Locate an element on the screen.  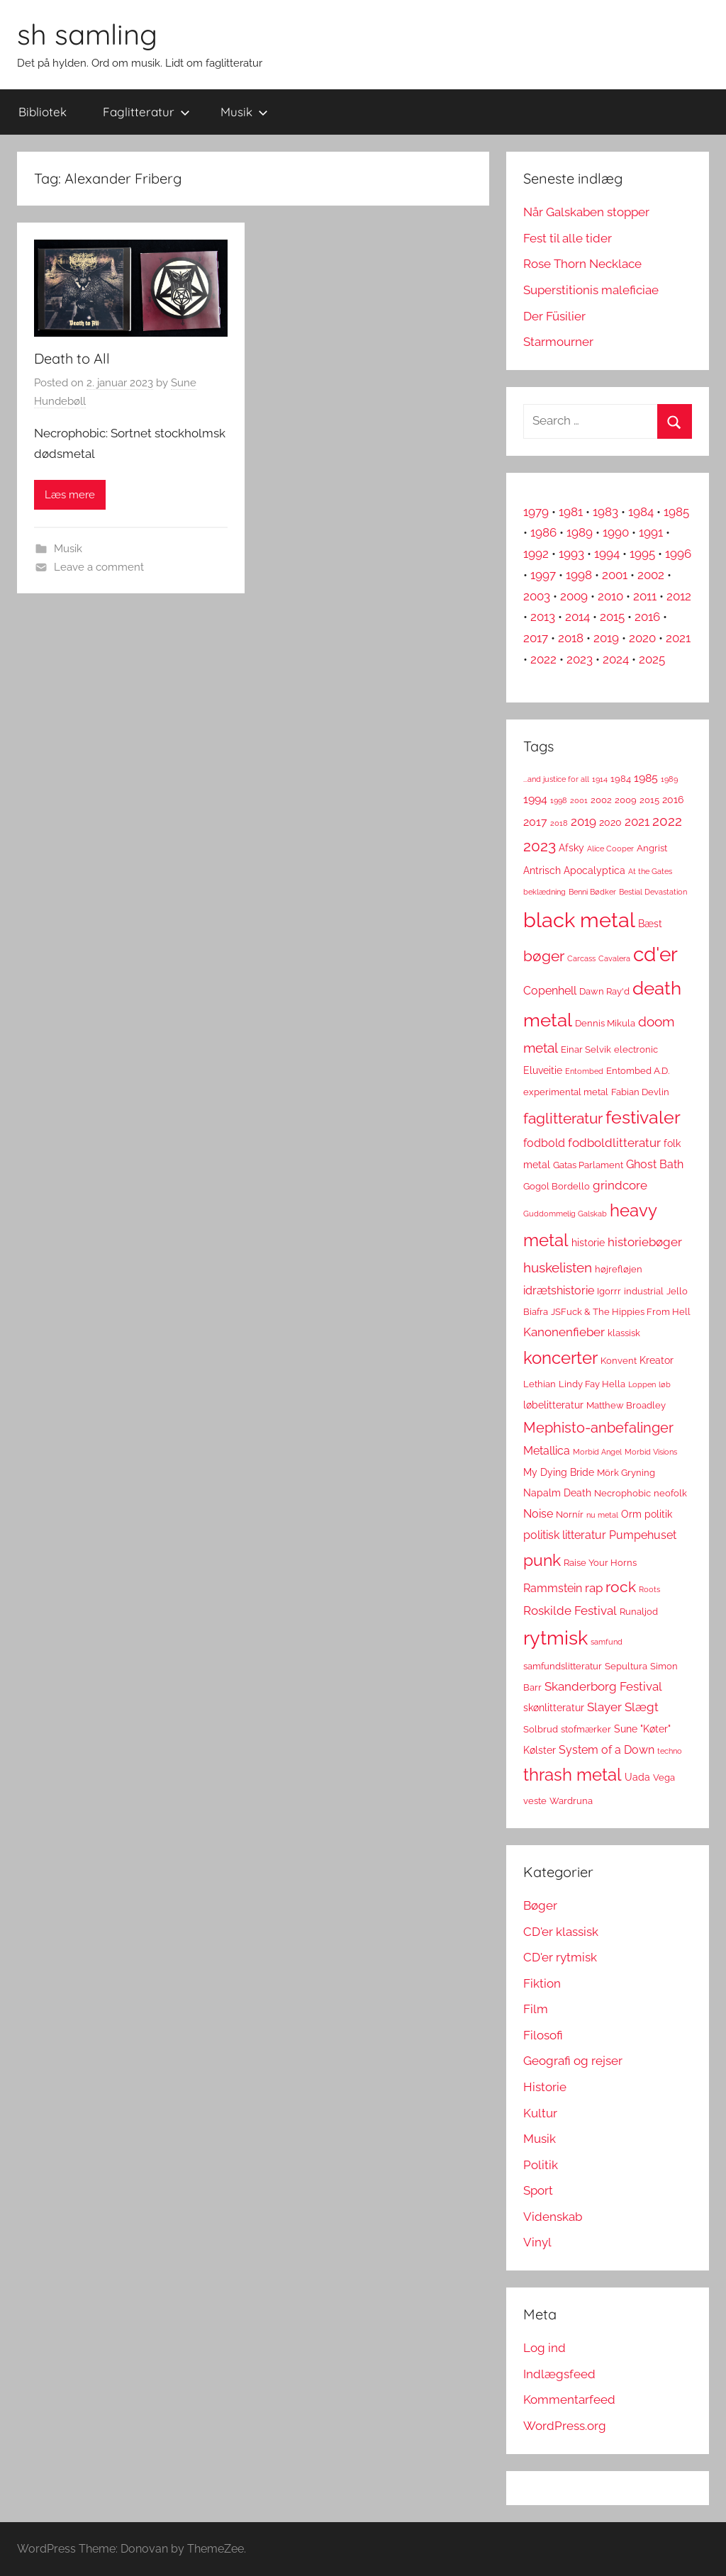
Konvent [Konvent (3 elementer)] is located at coordinates (619, 1360).